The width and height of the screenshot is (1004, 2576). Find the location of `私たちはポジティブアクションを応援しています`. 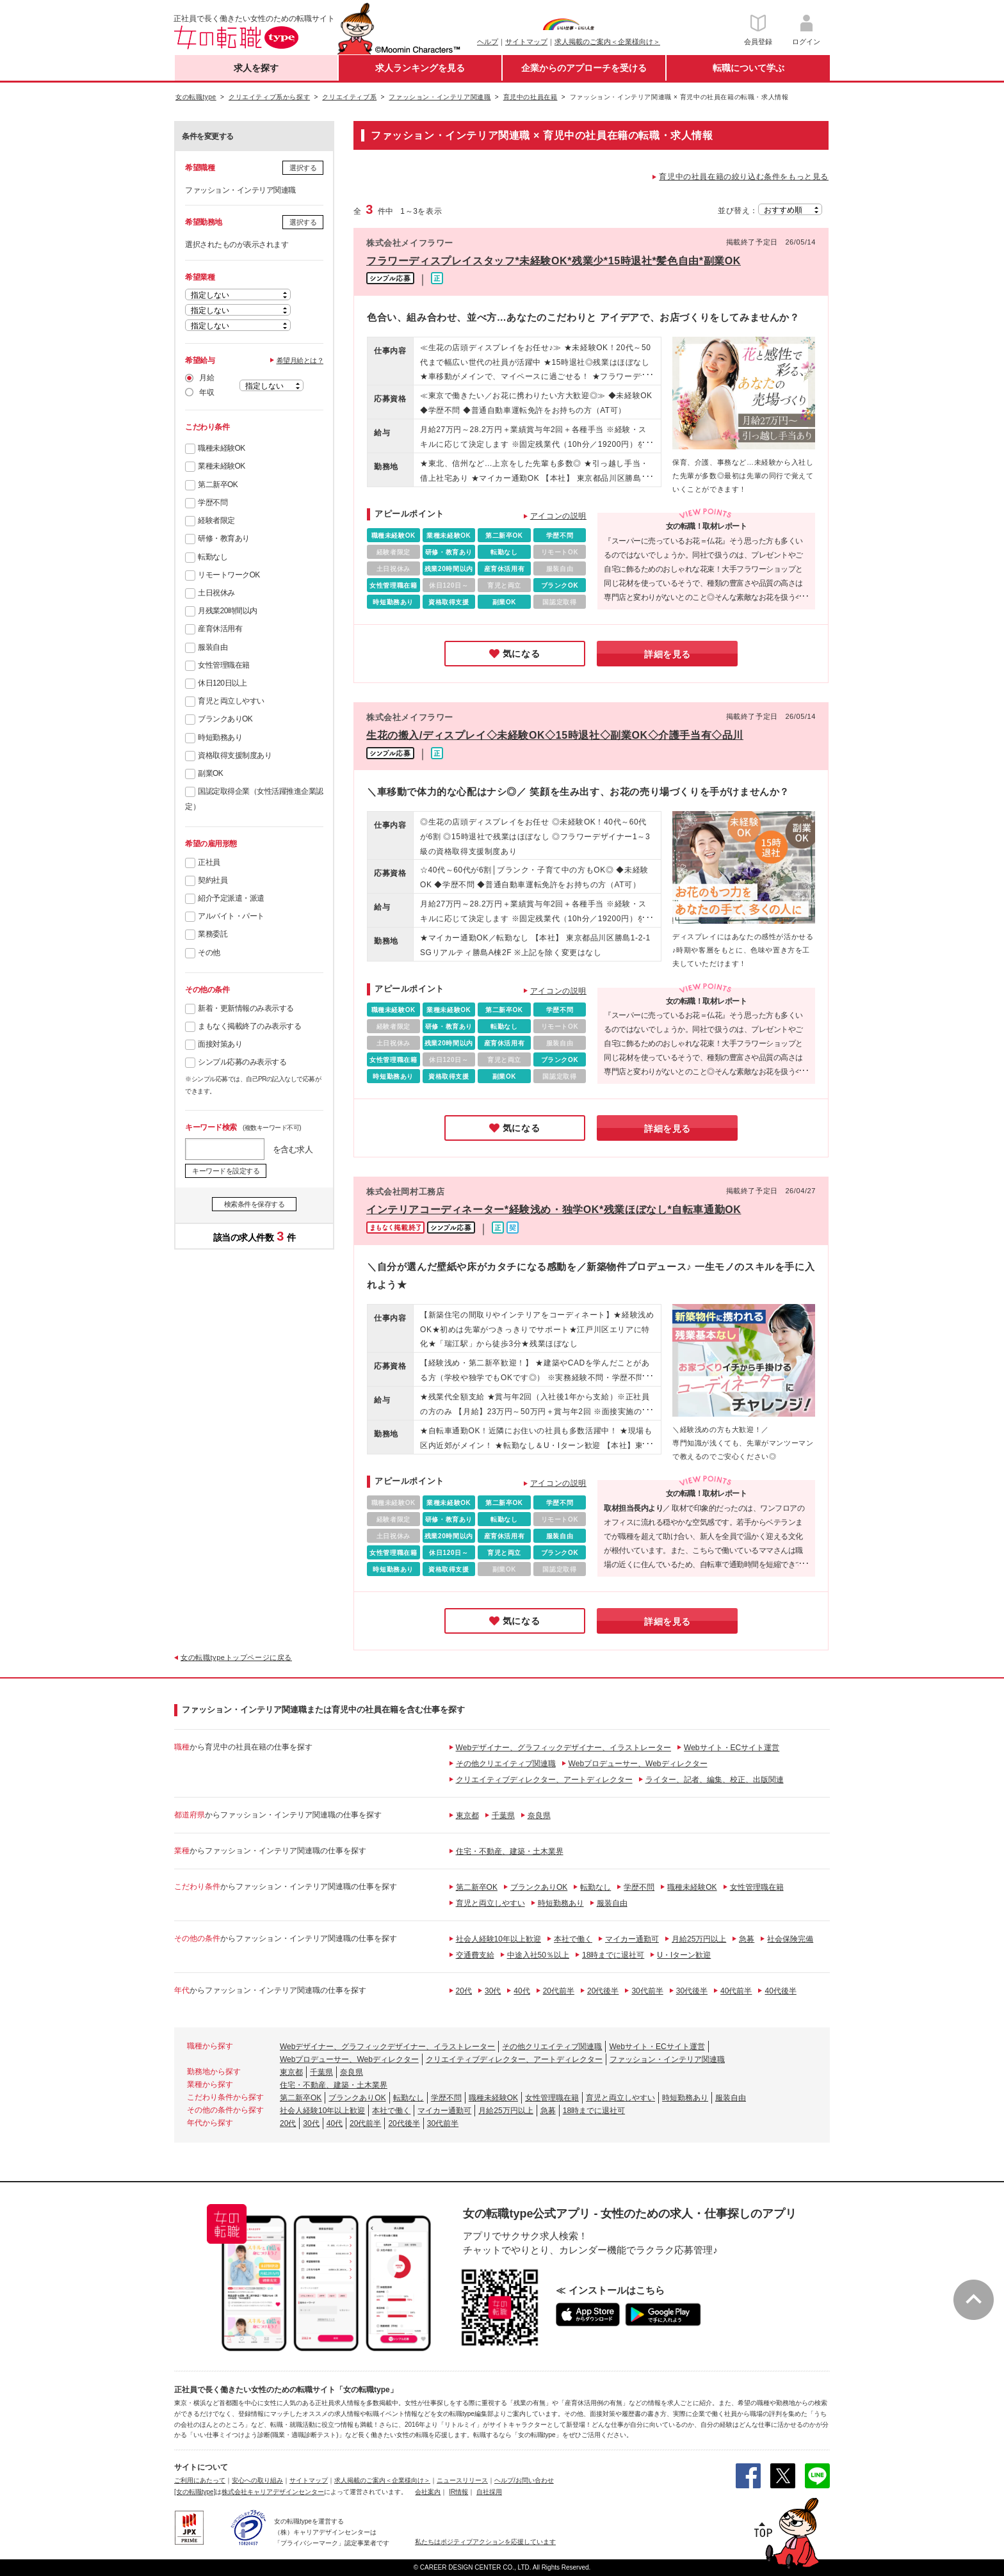

私たちはポジティブアクションを応援しています is located at coordinates (485, 2541).